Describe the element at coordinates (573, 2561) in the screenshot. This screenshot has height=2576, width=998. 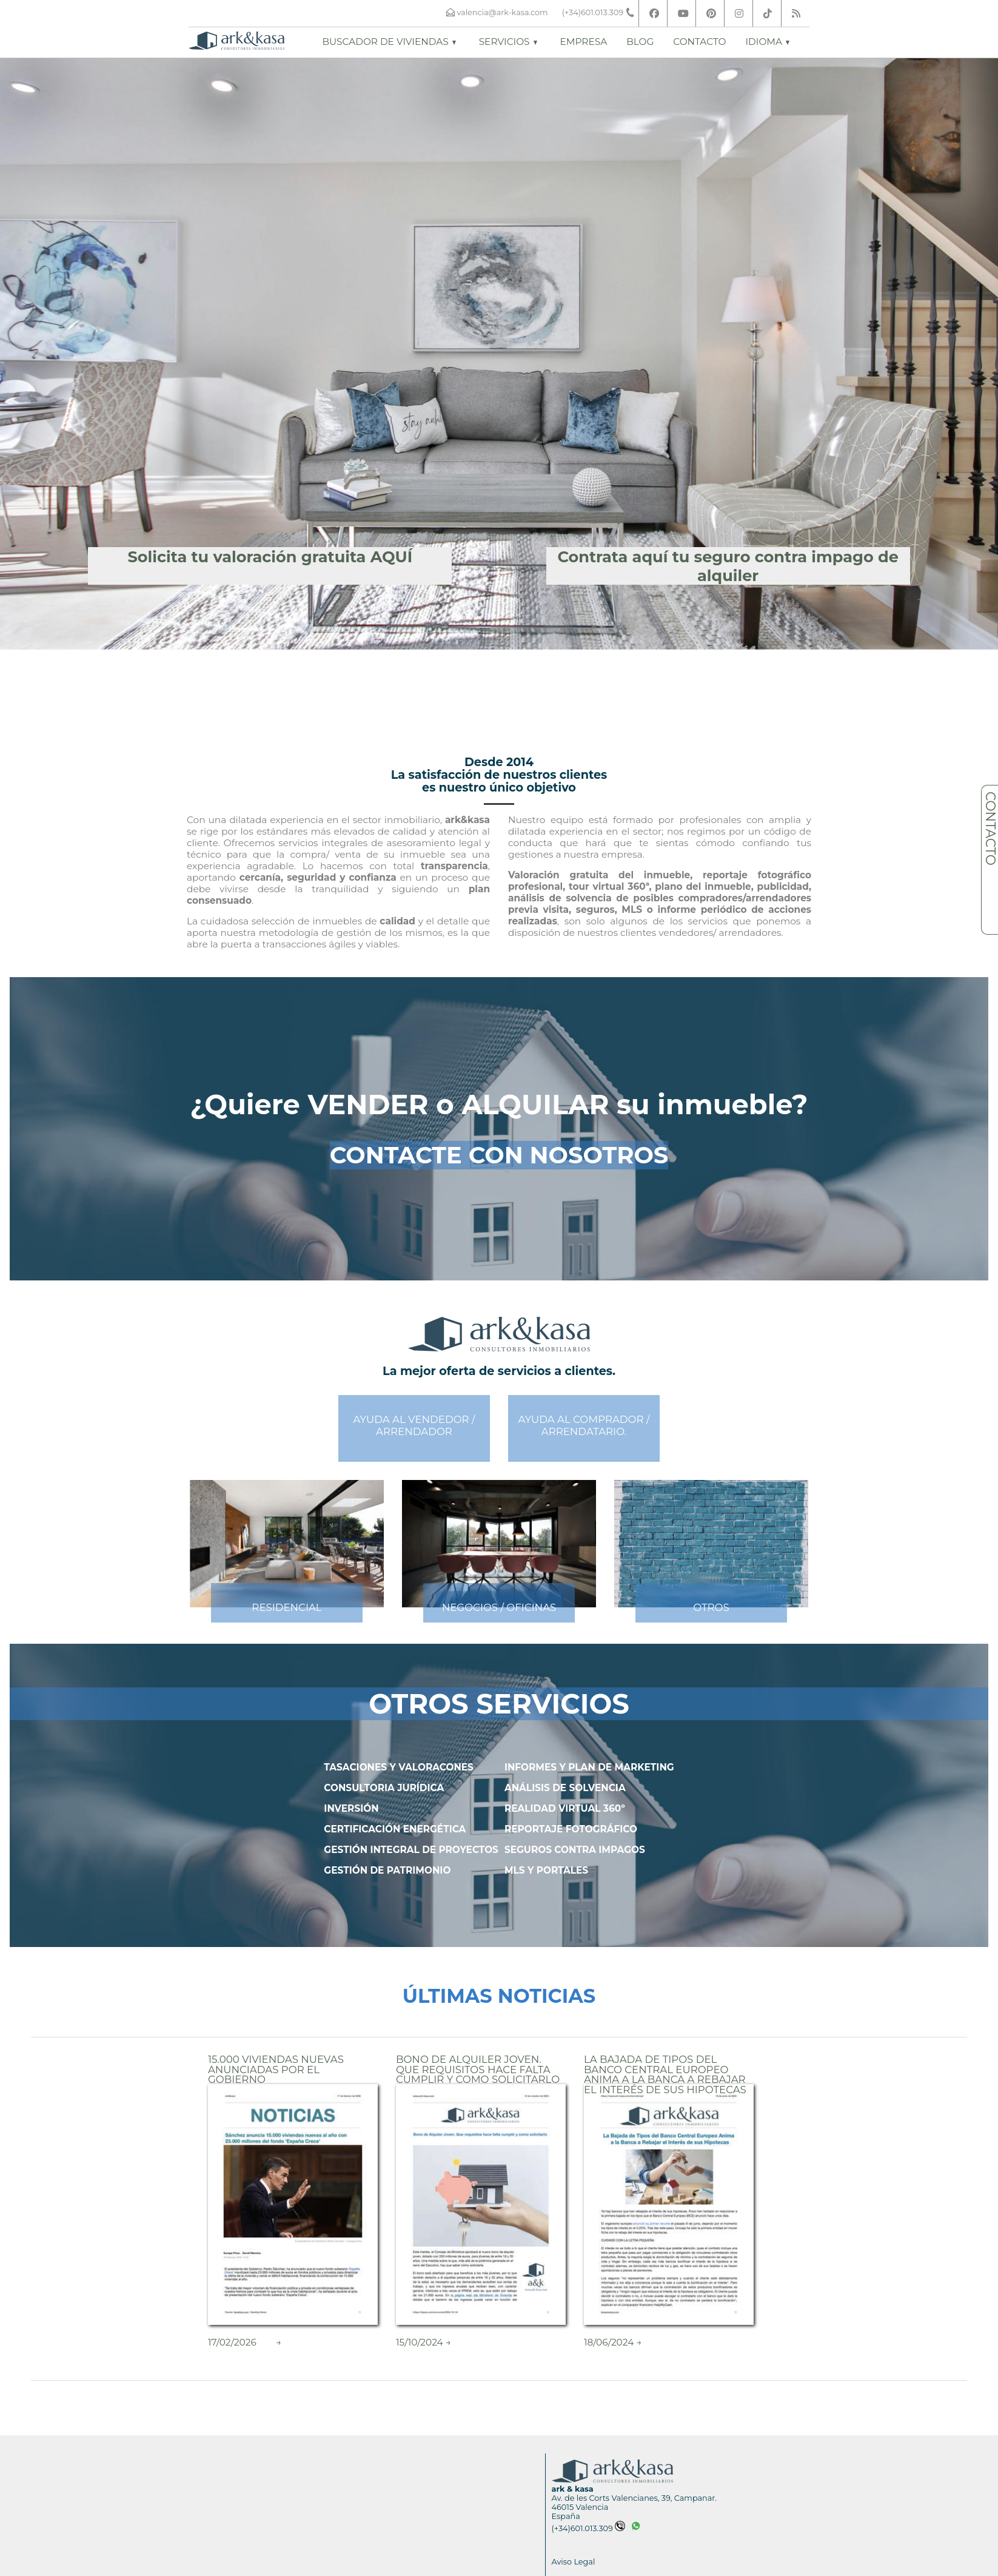
I see `Aviso Legal` at that location.